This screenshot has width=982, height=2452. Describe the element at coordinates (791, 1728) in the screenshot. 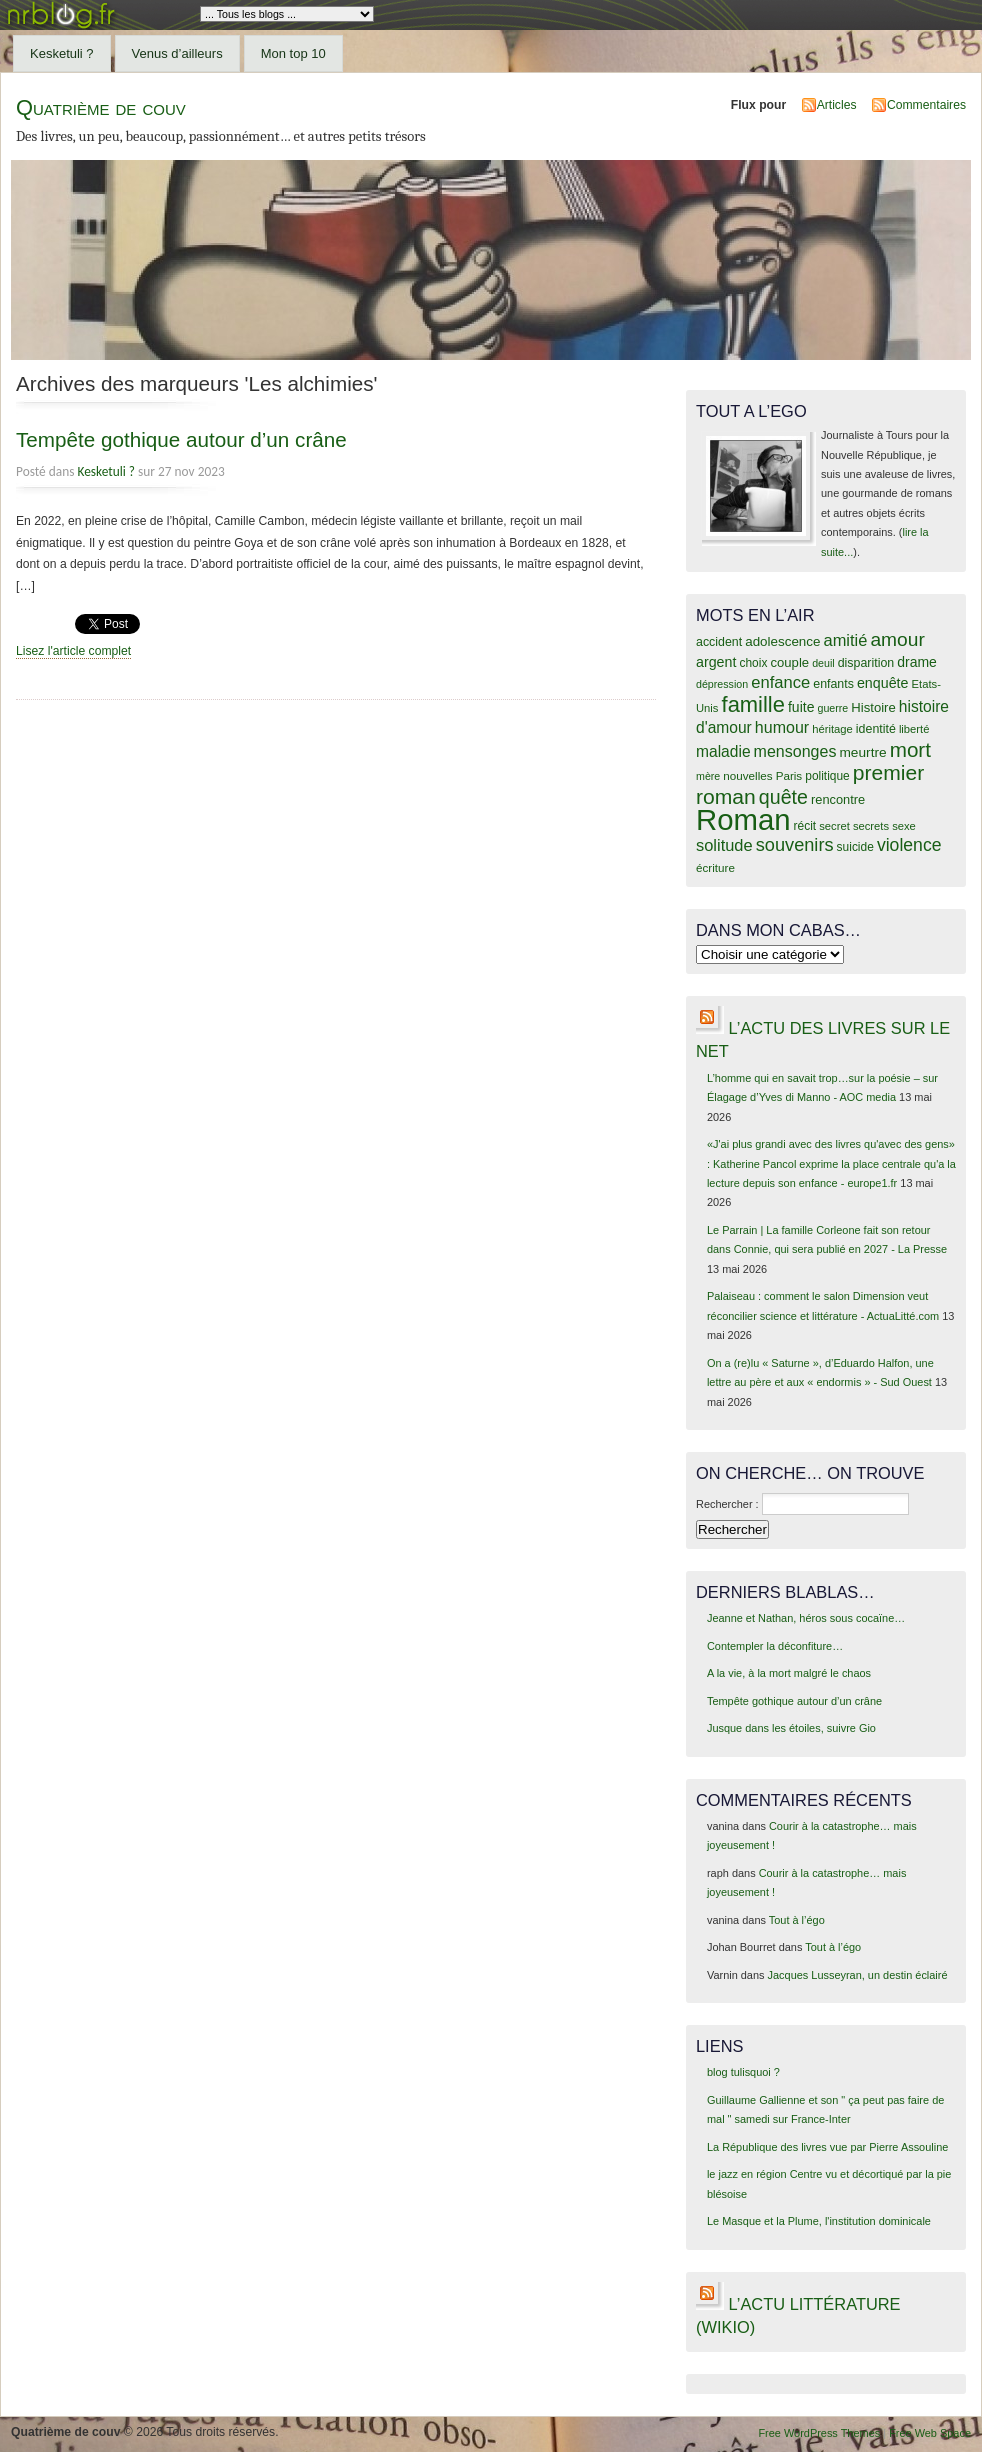

I see `Jusque dans les étoiles, suivre Gio` at that location.